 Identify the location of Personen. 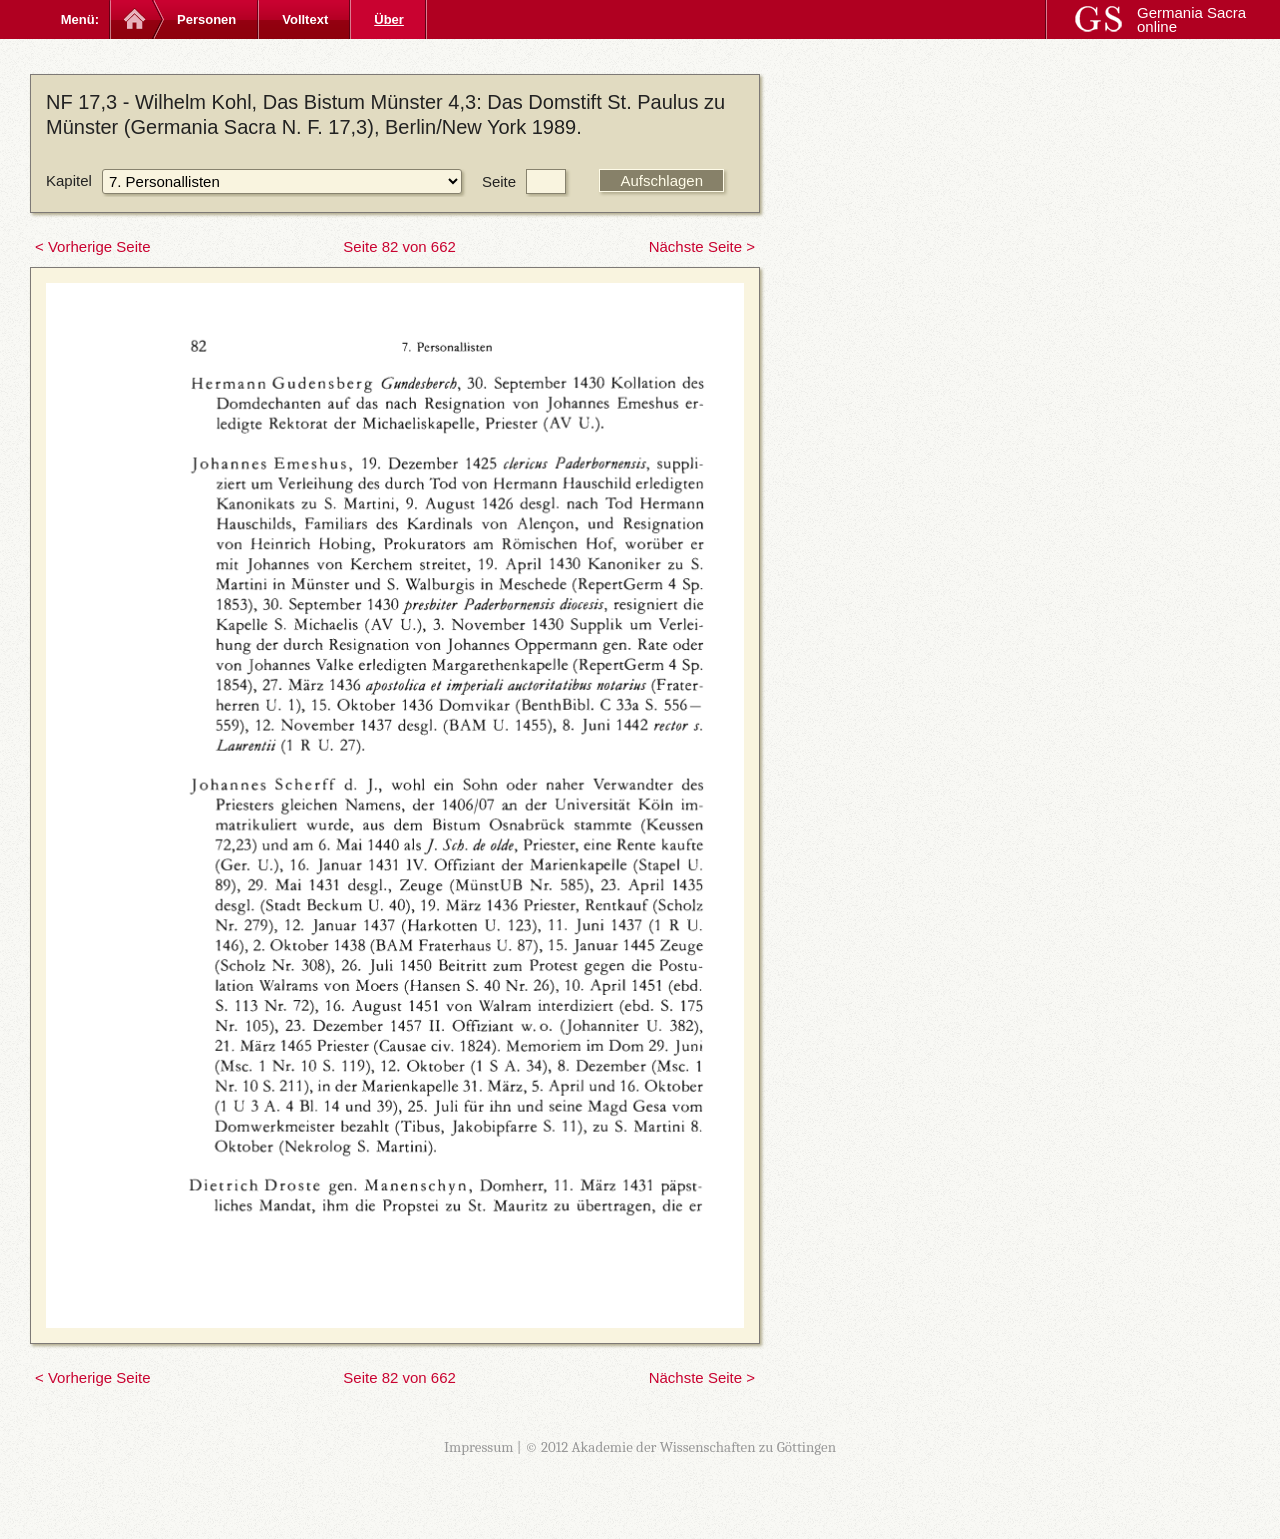
(206, 19).